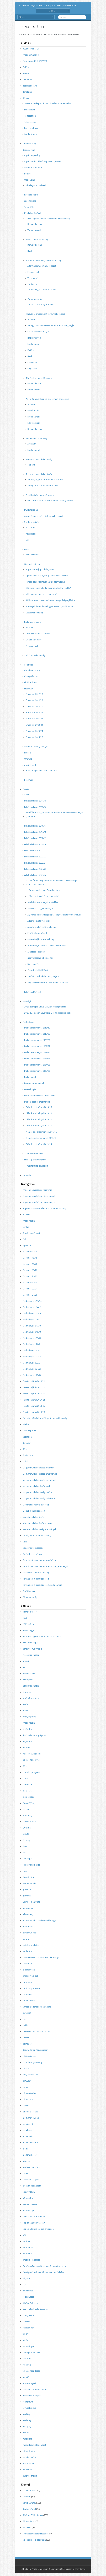 The height and width of the screenshot is (2576, 106). Describe the element at coordinates (37, 239) in the screenshot. I see `Mozaik munkaközösség` at that location.